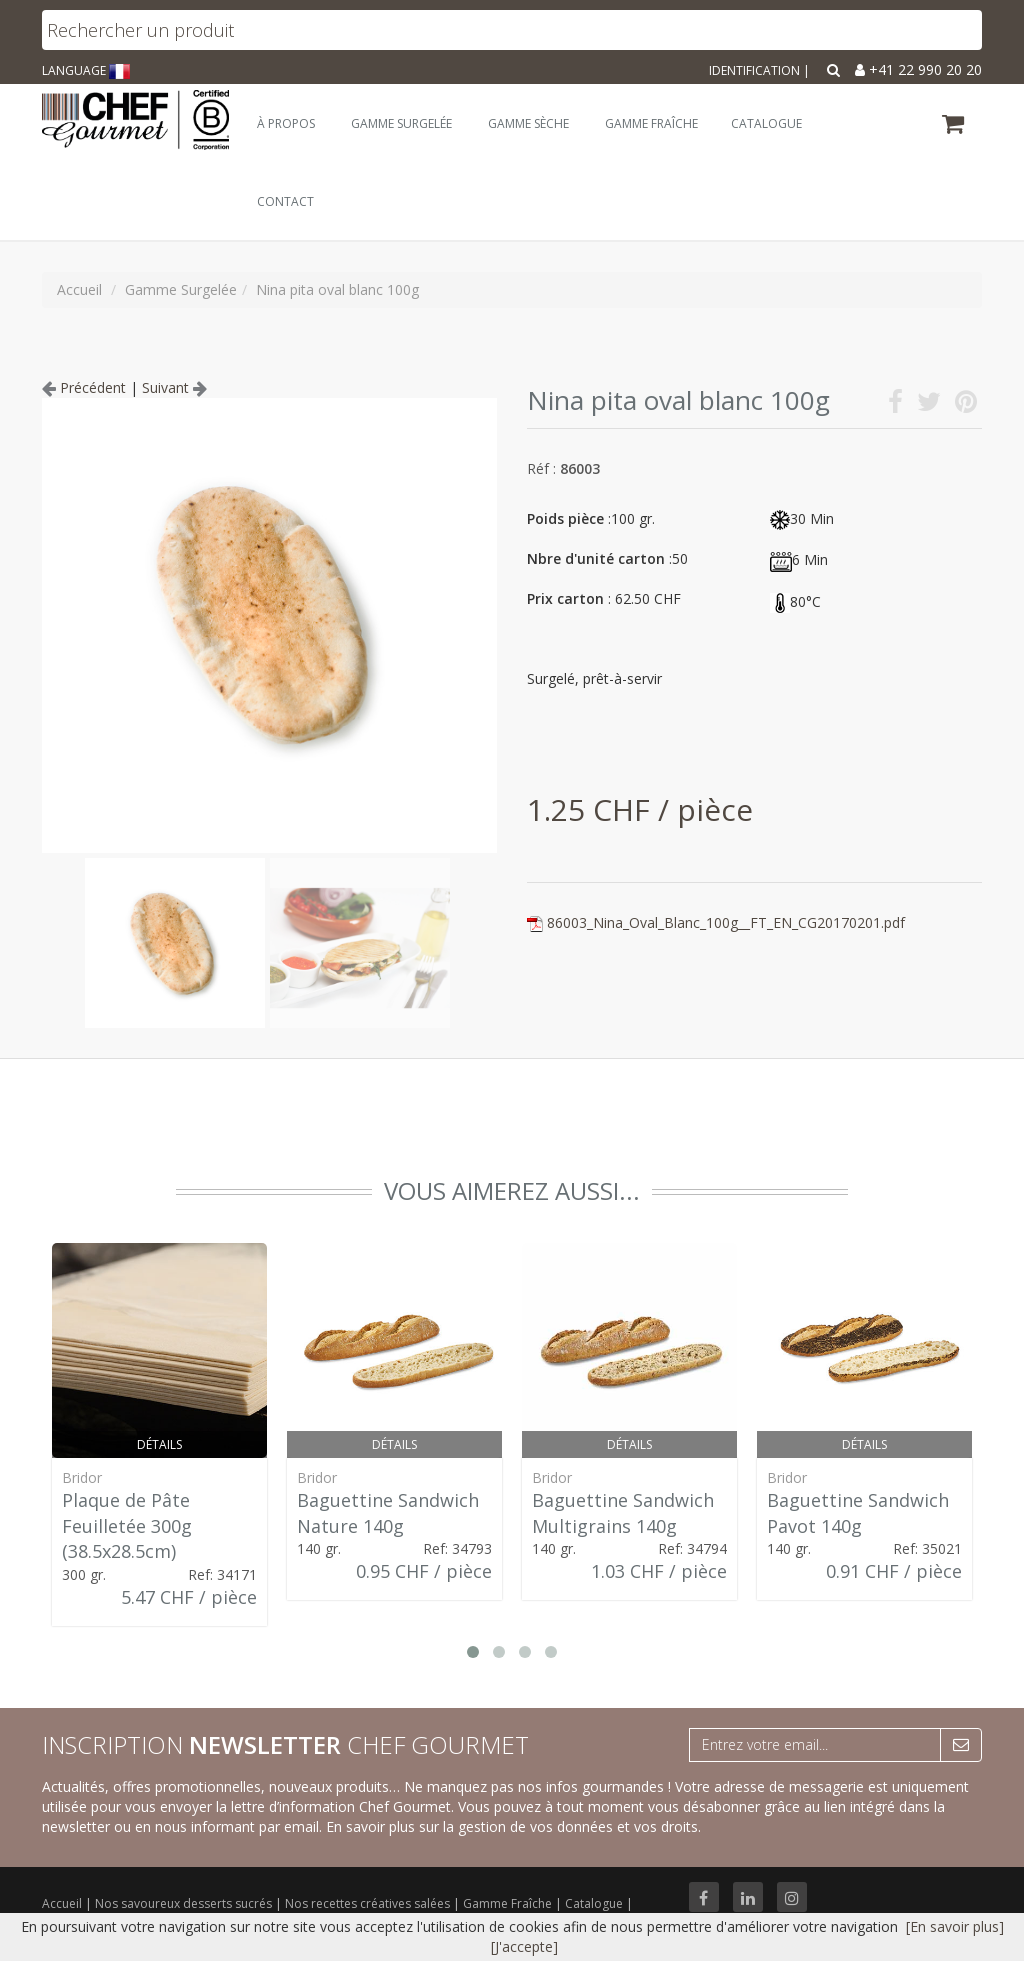 Image resolution: width=1024 pixels, height=1961 pixels. I want to click on Suivant, so click(174, 387).